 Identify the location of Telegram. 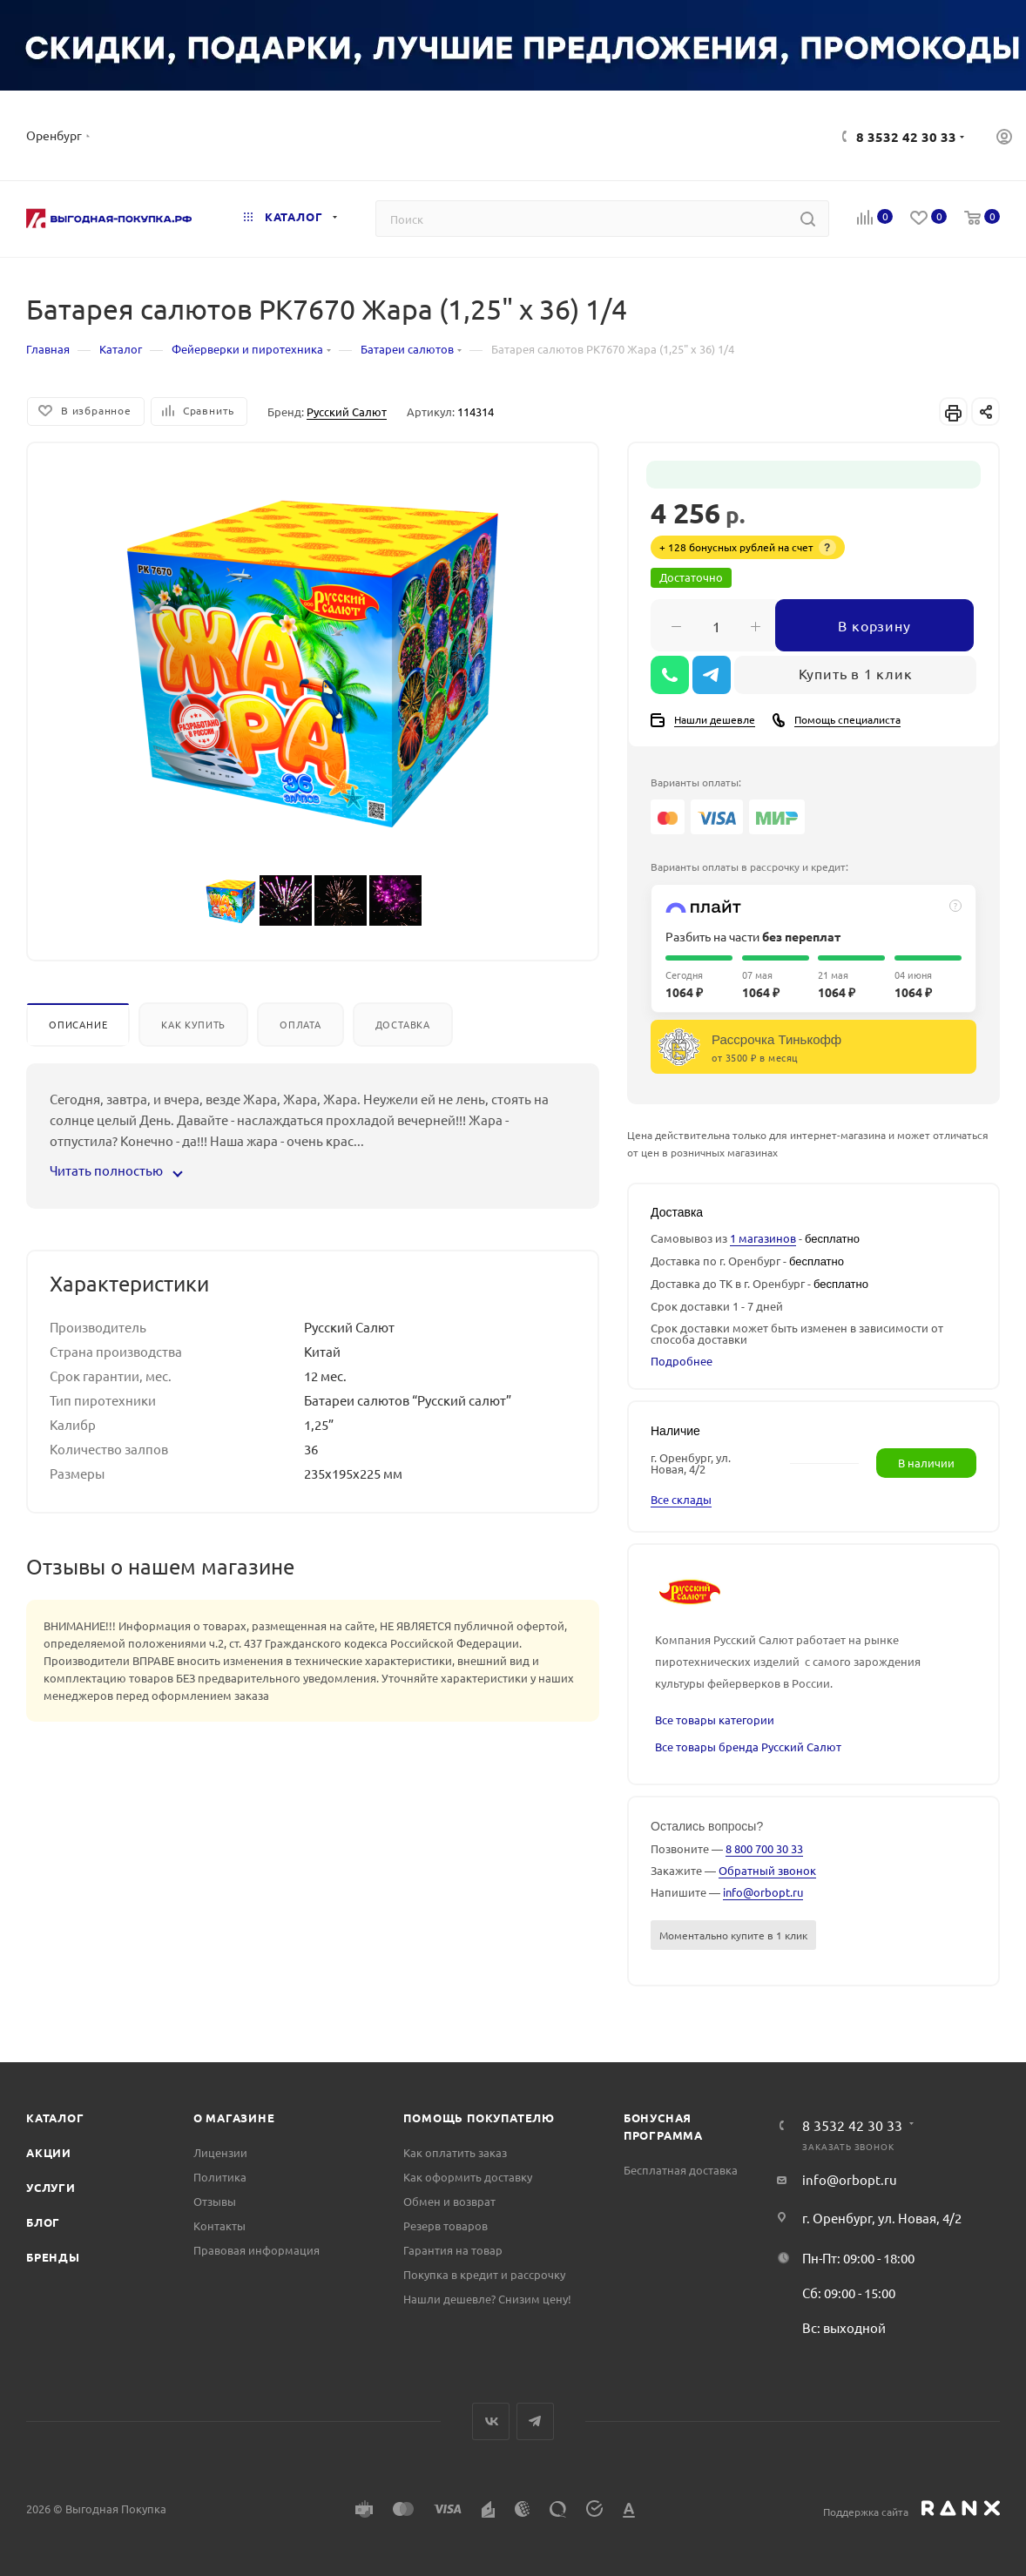
(535, 2421).